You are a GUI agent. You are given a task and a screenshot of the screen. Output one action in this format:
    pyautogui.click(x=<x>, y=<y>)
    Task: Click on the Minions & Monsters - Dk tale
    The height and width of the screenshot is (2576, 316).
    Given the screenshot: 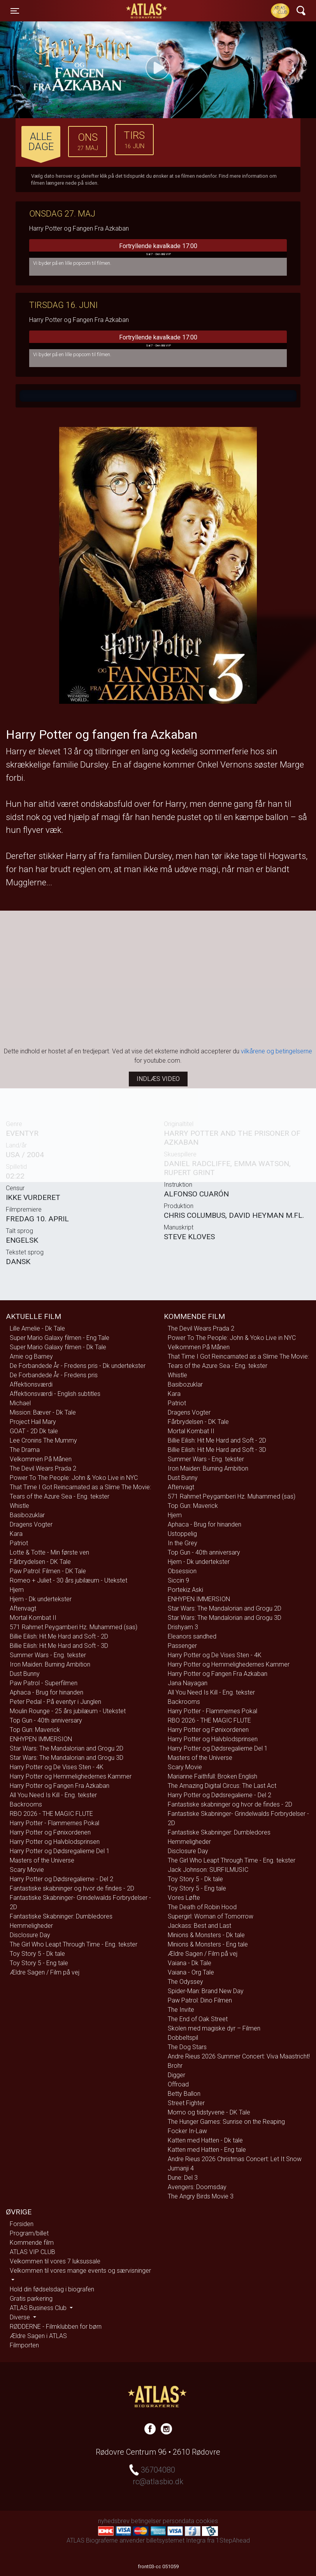 What is the action you would take?
    pyautogui.click(x=206, y=1935)
    